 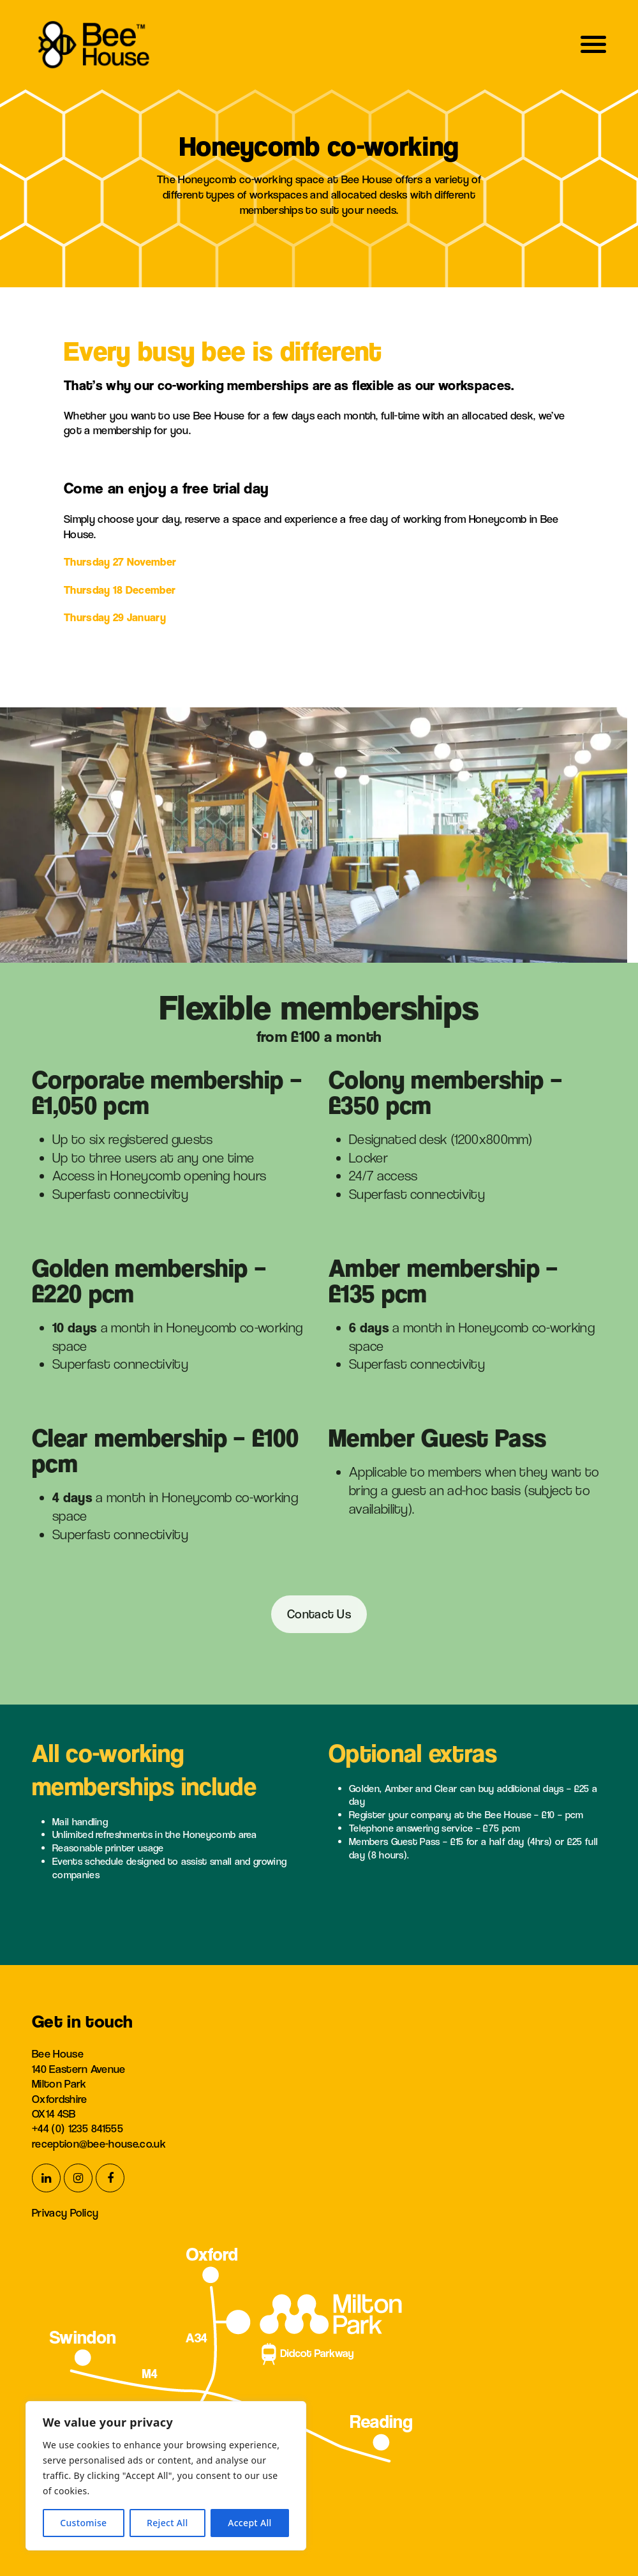 What do you see at coordinates (65, 2212) in the screenshot?
I see `Privacy Policy` at bounding box center [65, 2212].